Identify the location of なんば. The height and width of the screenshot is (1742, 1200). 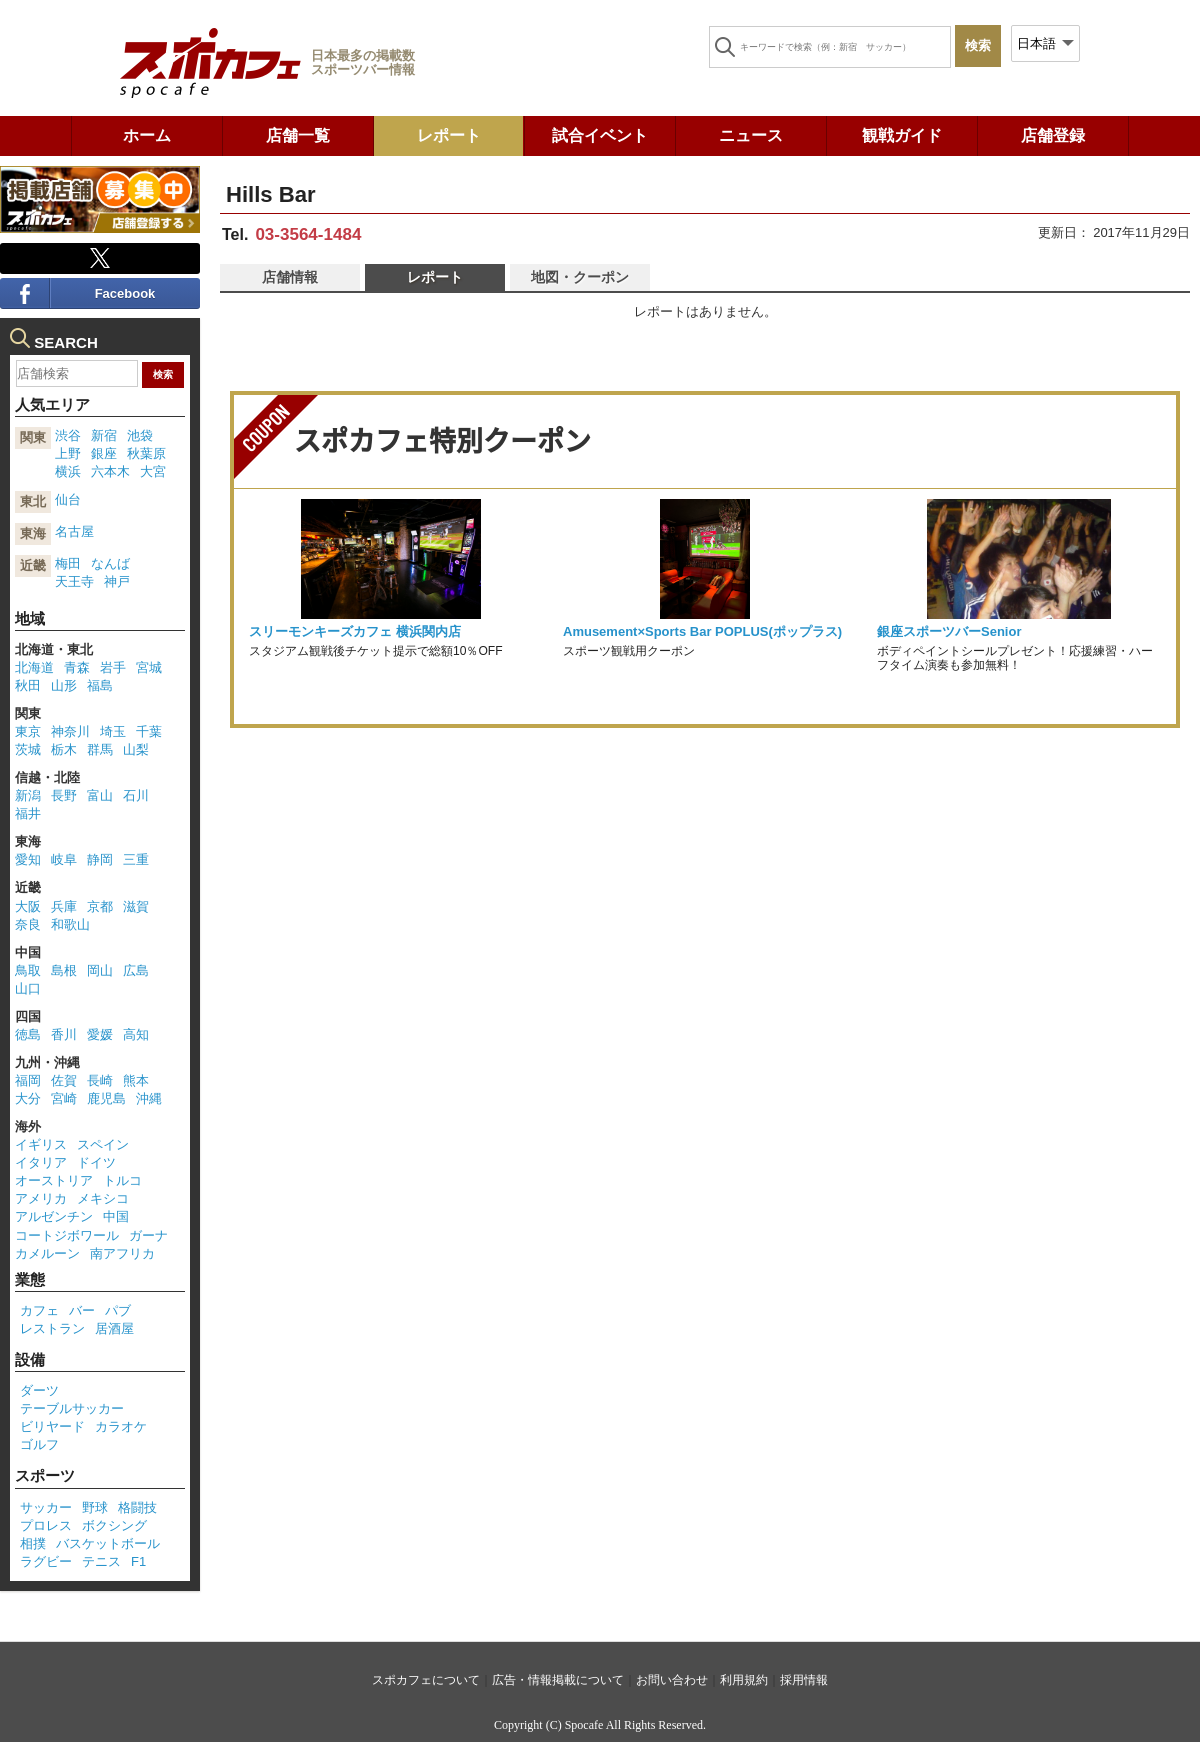
(110, 563).